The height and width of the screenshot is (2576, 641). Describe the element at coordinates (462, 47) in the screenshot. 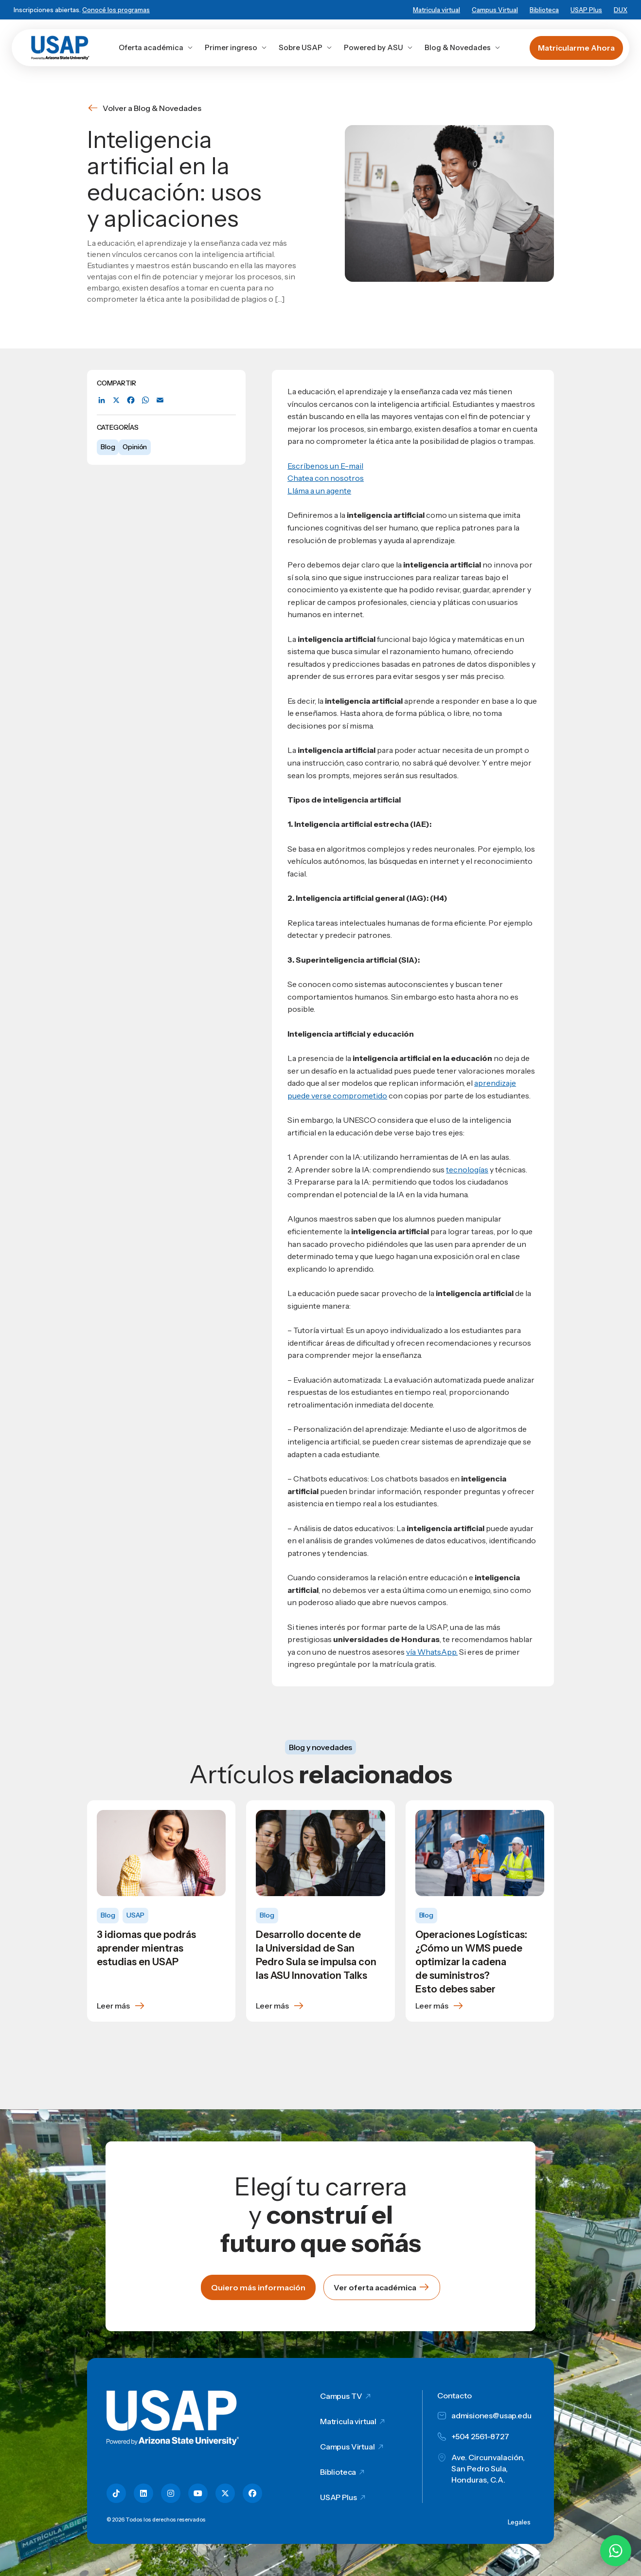

I see `Blog & Novedades` at that location.